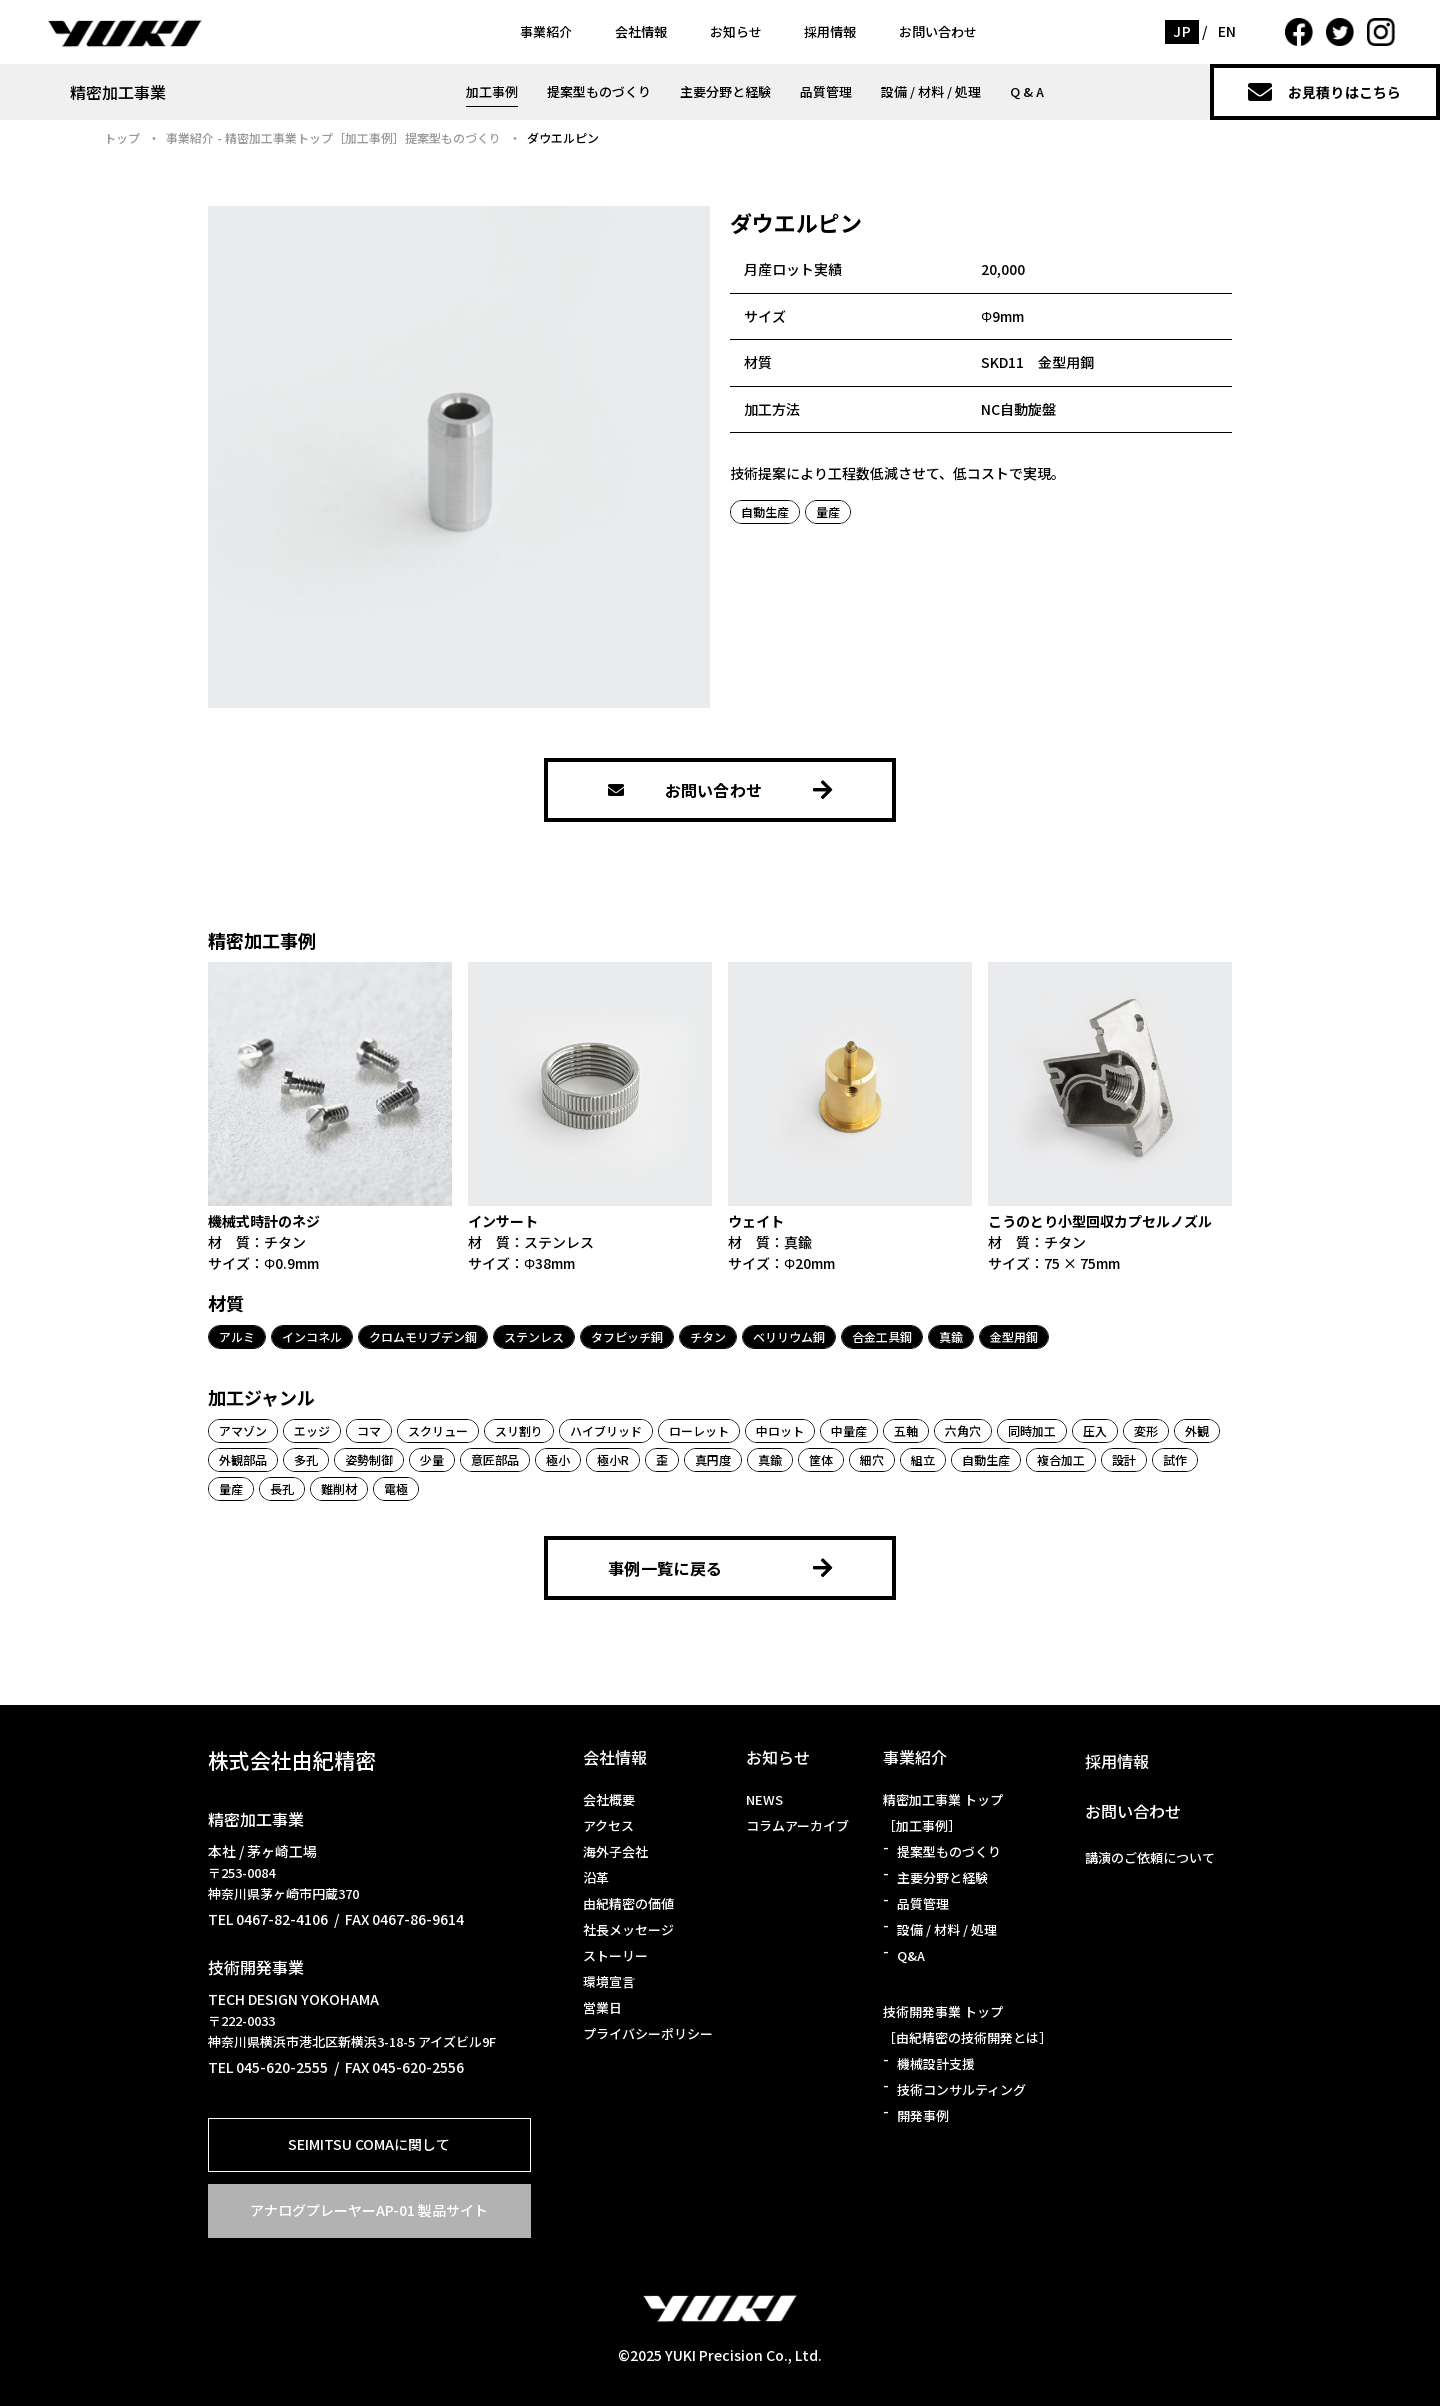  What do you see at coordinates (369, 1459) in the screenshot?
I see `姿勢制御` at bounding box center [369, 1459].